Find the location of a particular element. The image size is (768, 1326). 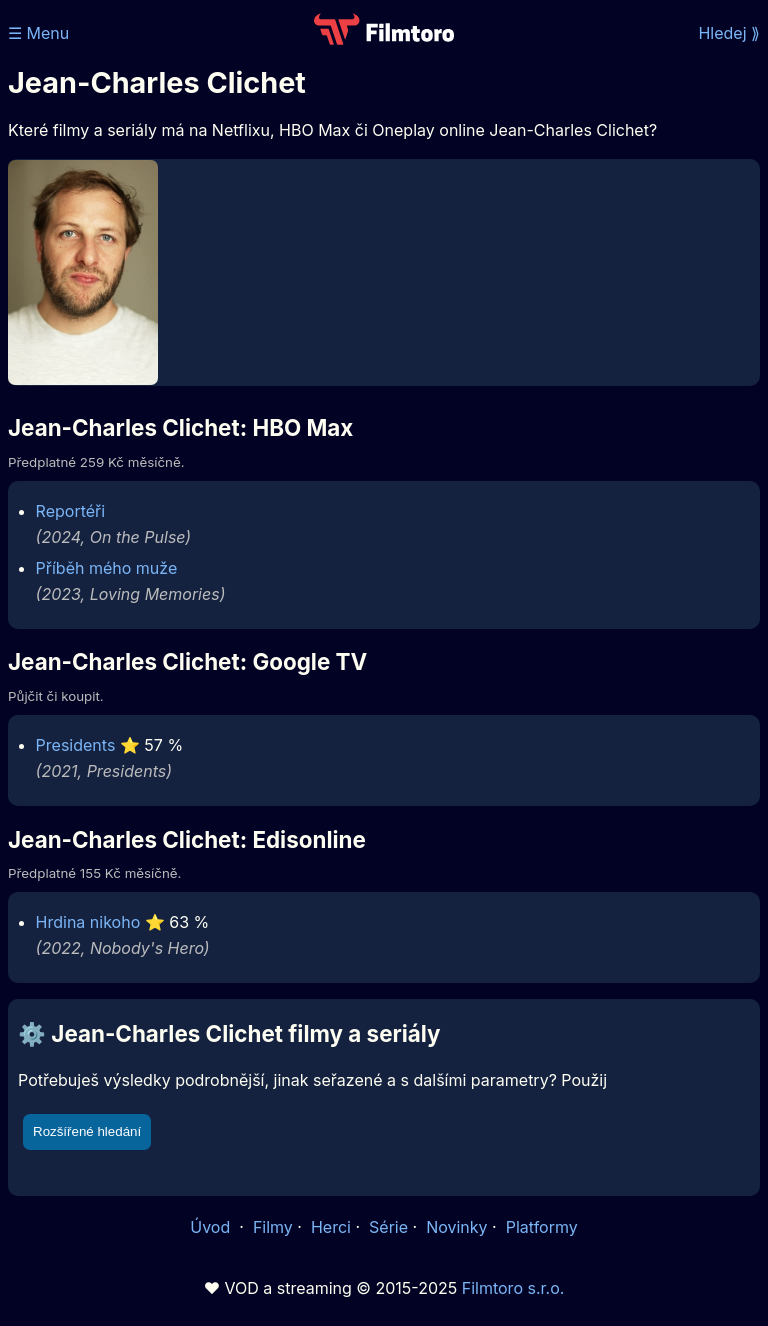

Hrdina nikoho is located at coordinates (88, 922).